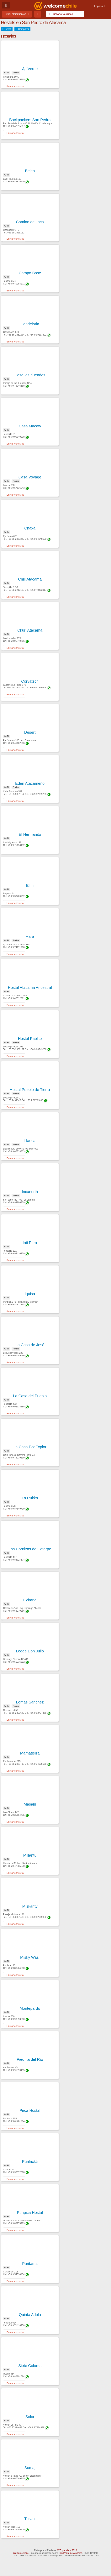 The image size is (111, 2576). I want to click on +56 9 87649719, so click(16, 1508).